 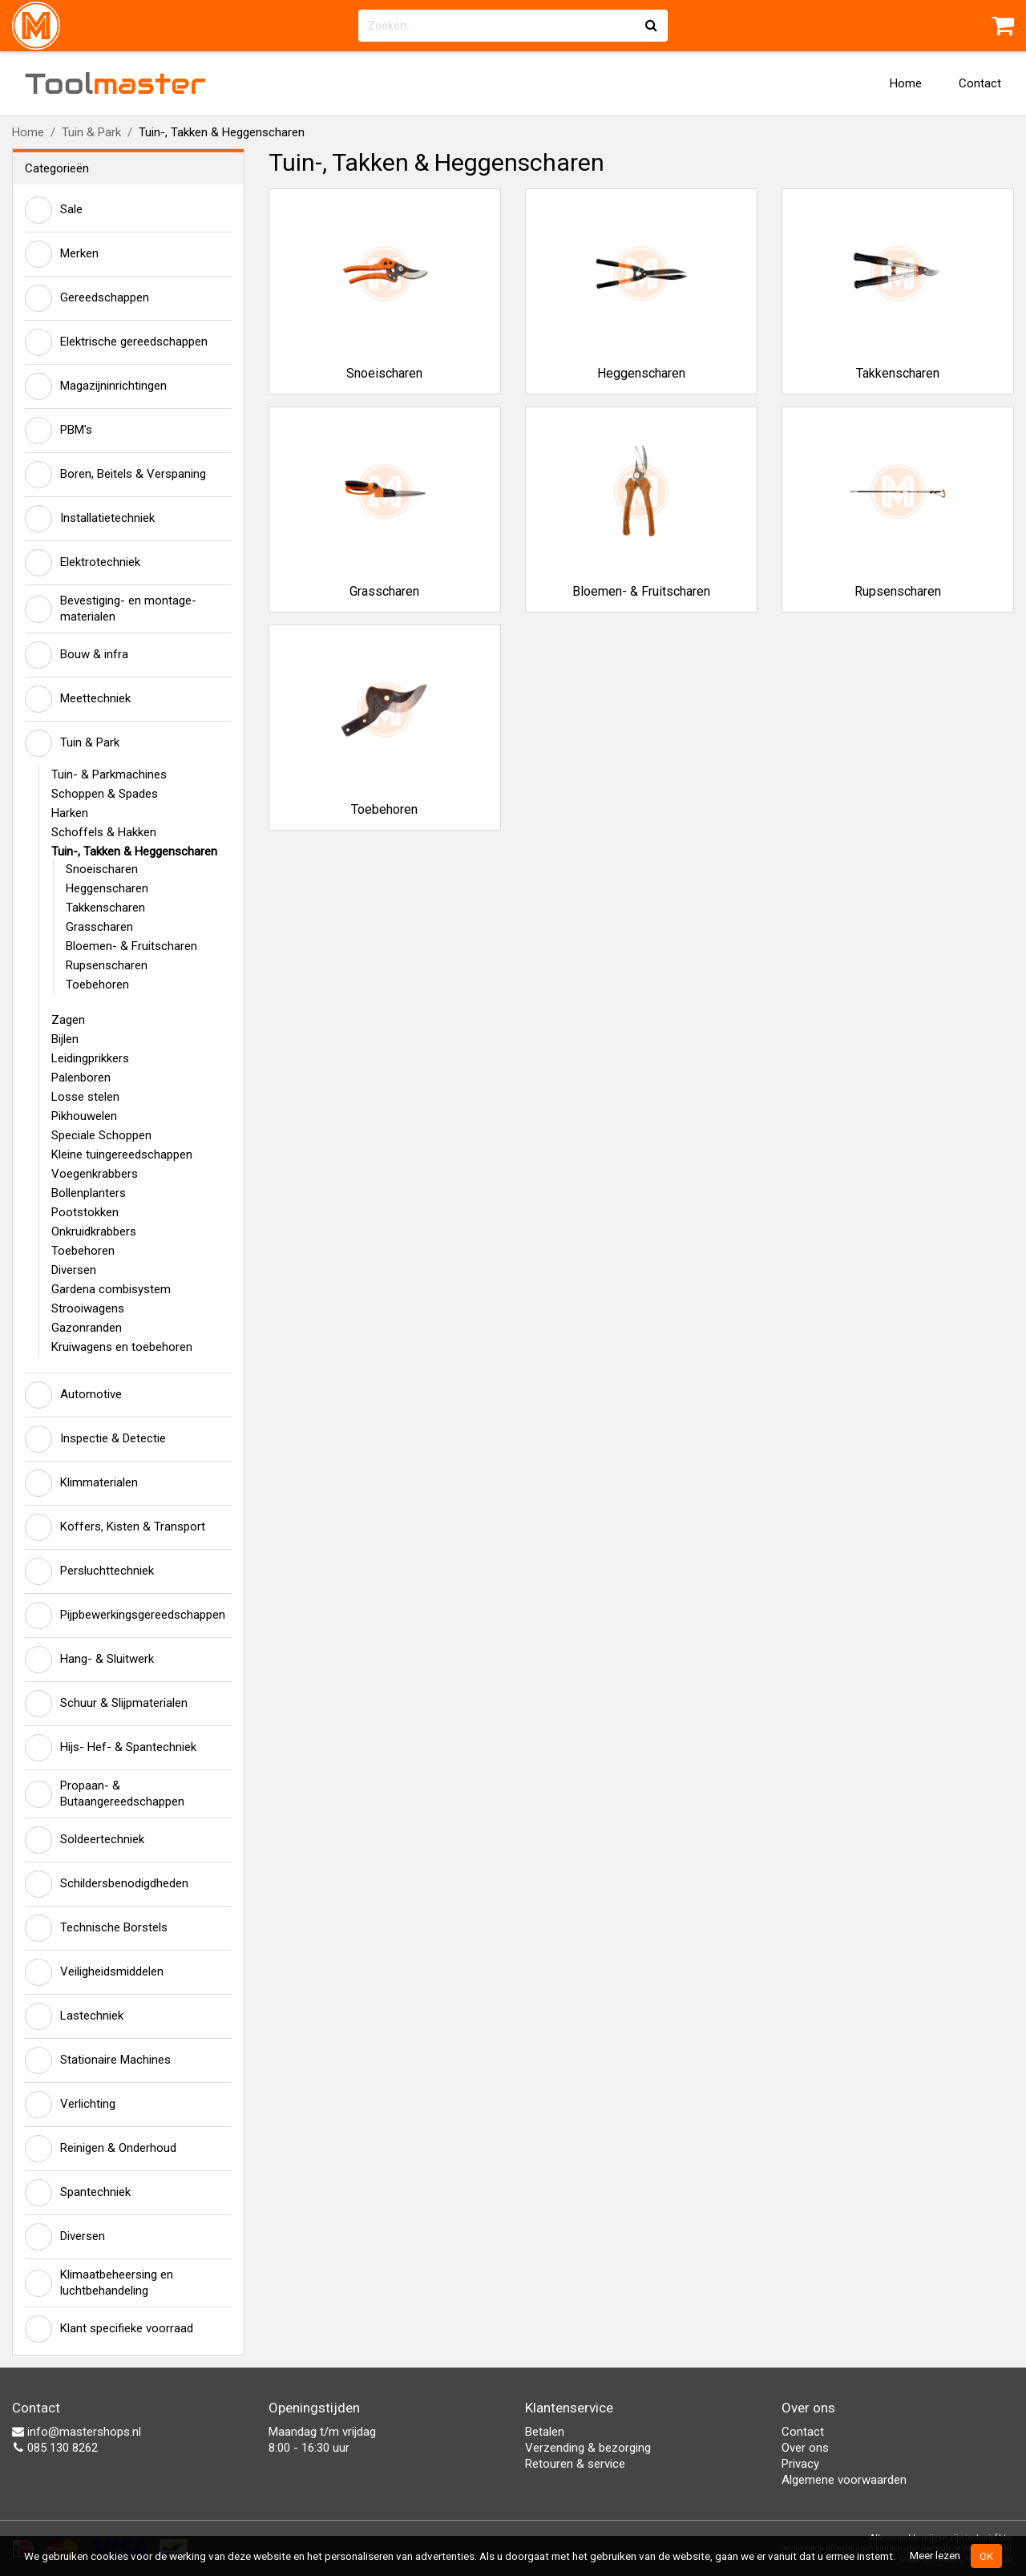 What do you see at coordinates (54, 210) in the screenshot?
I see `Sale` at bounding box center [54, 210].